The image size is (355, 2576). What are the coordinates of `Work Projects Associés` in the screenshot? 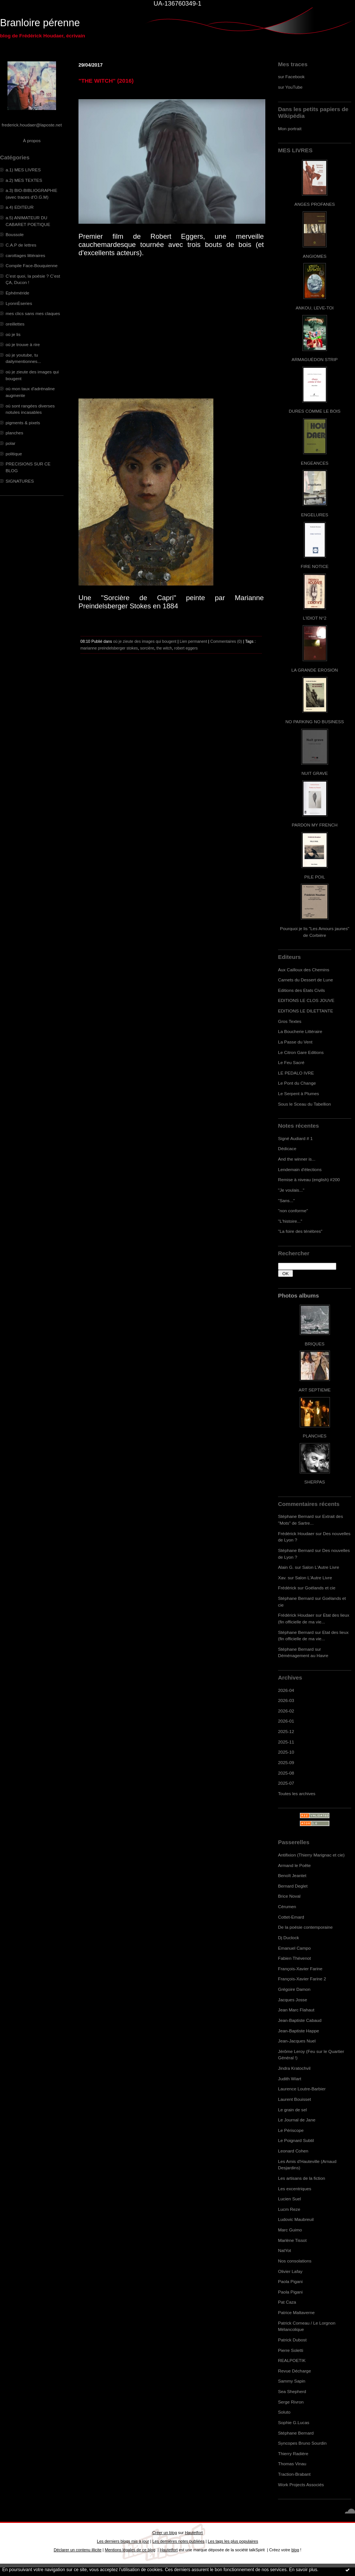 It's located at (301, 2484).